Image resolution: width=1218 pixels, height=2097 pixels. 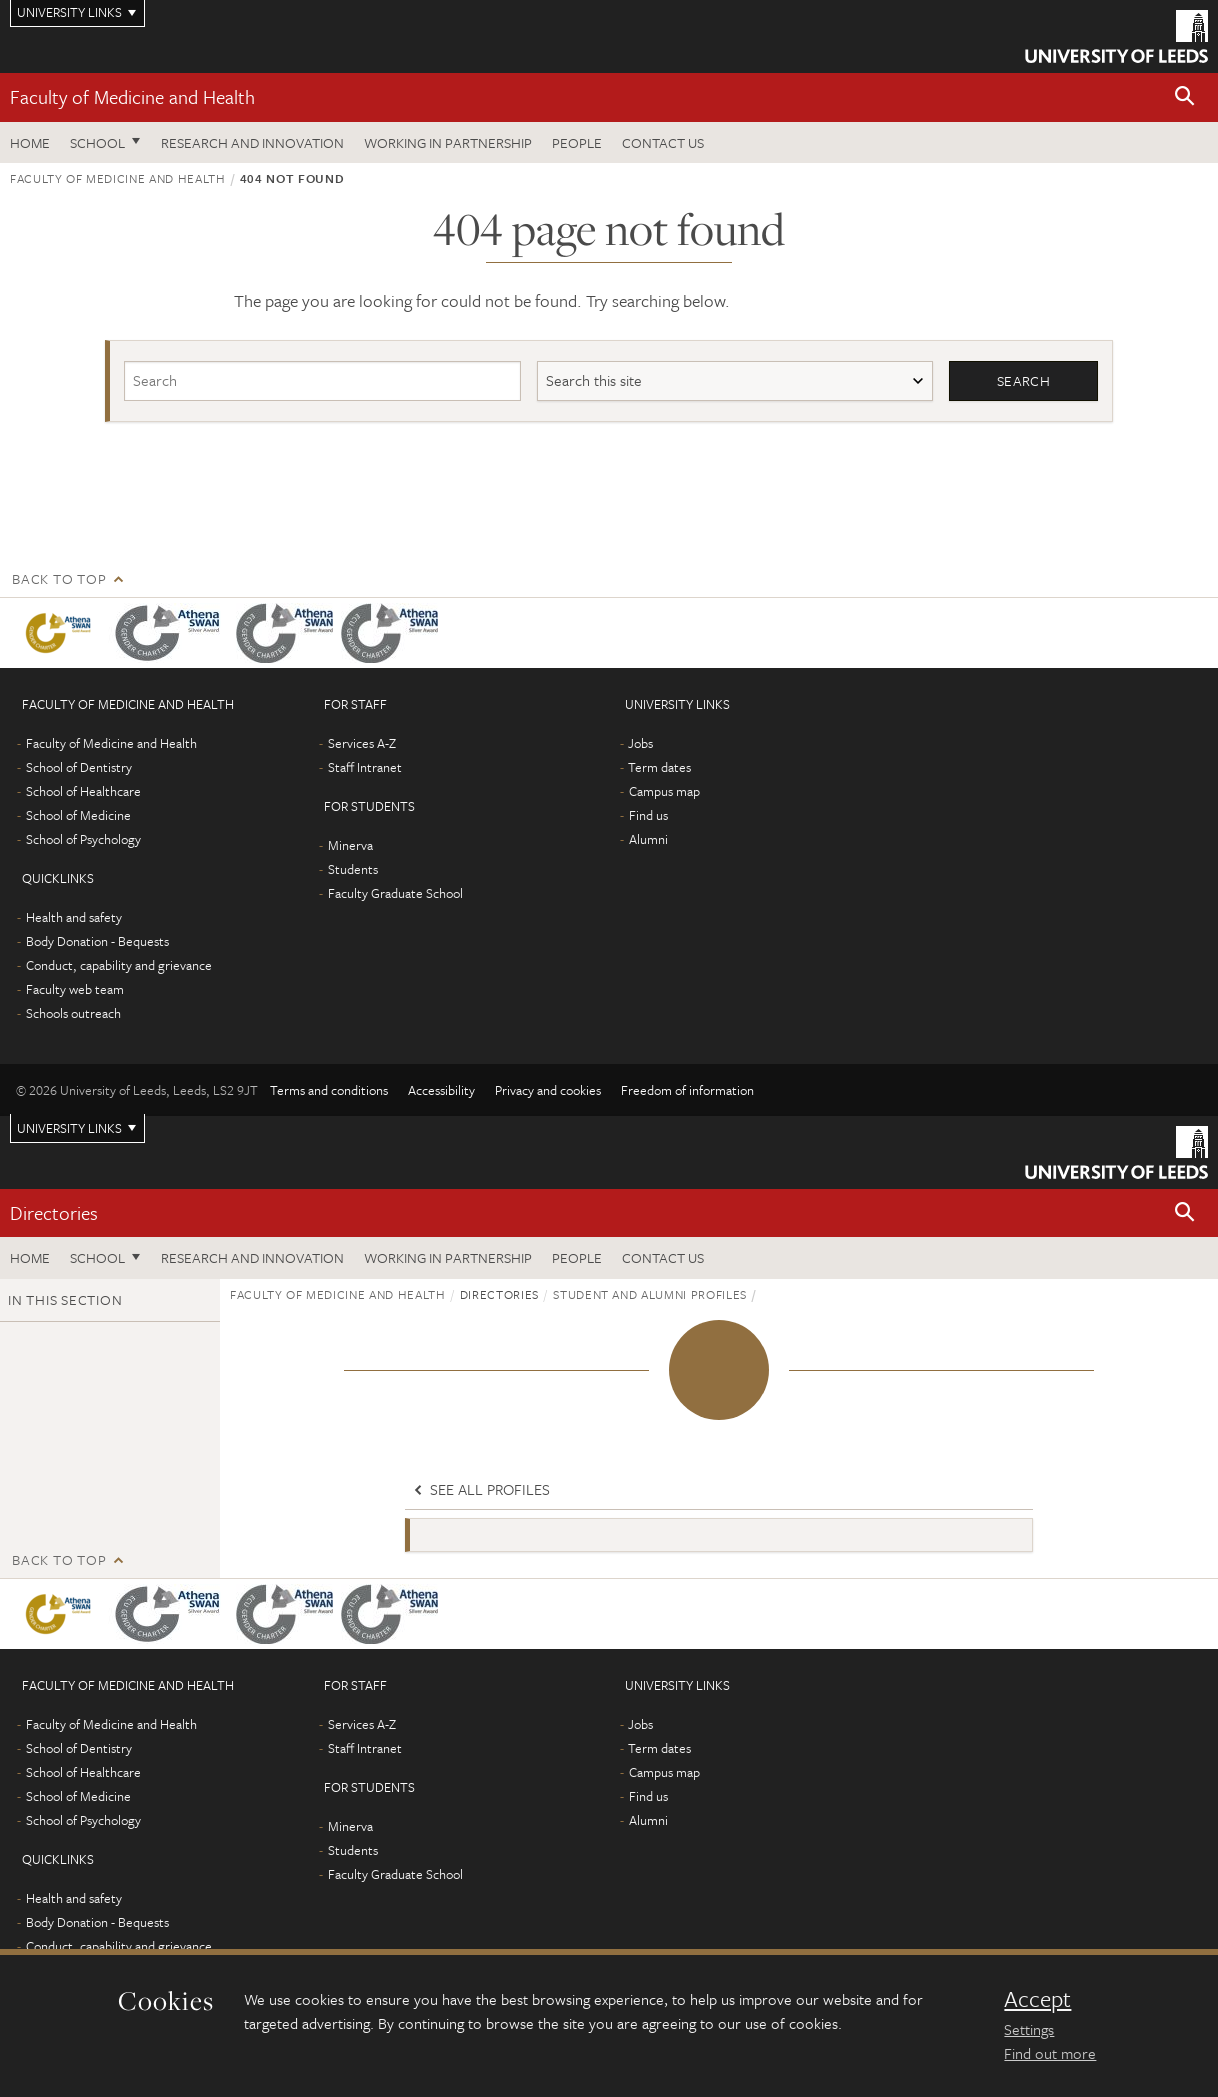 What do you see at coordinates (448, 142) in the screenshot?
I see `Working in partnership` at bounding box center [448, 142].